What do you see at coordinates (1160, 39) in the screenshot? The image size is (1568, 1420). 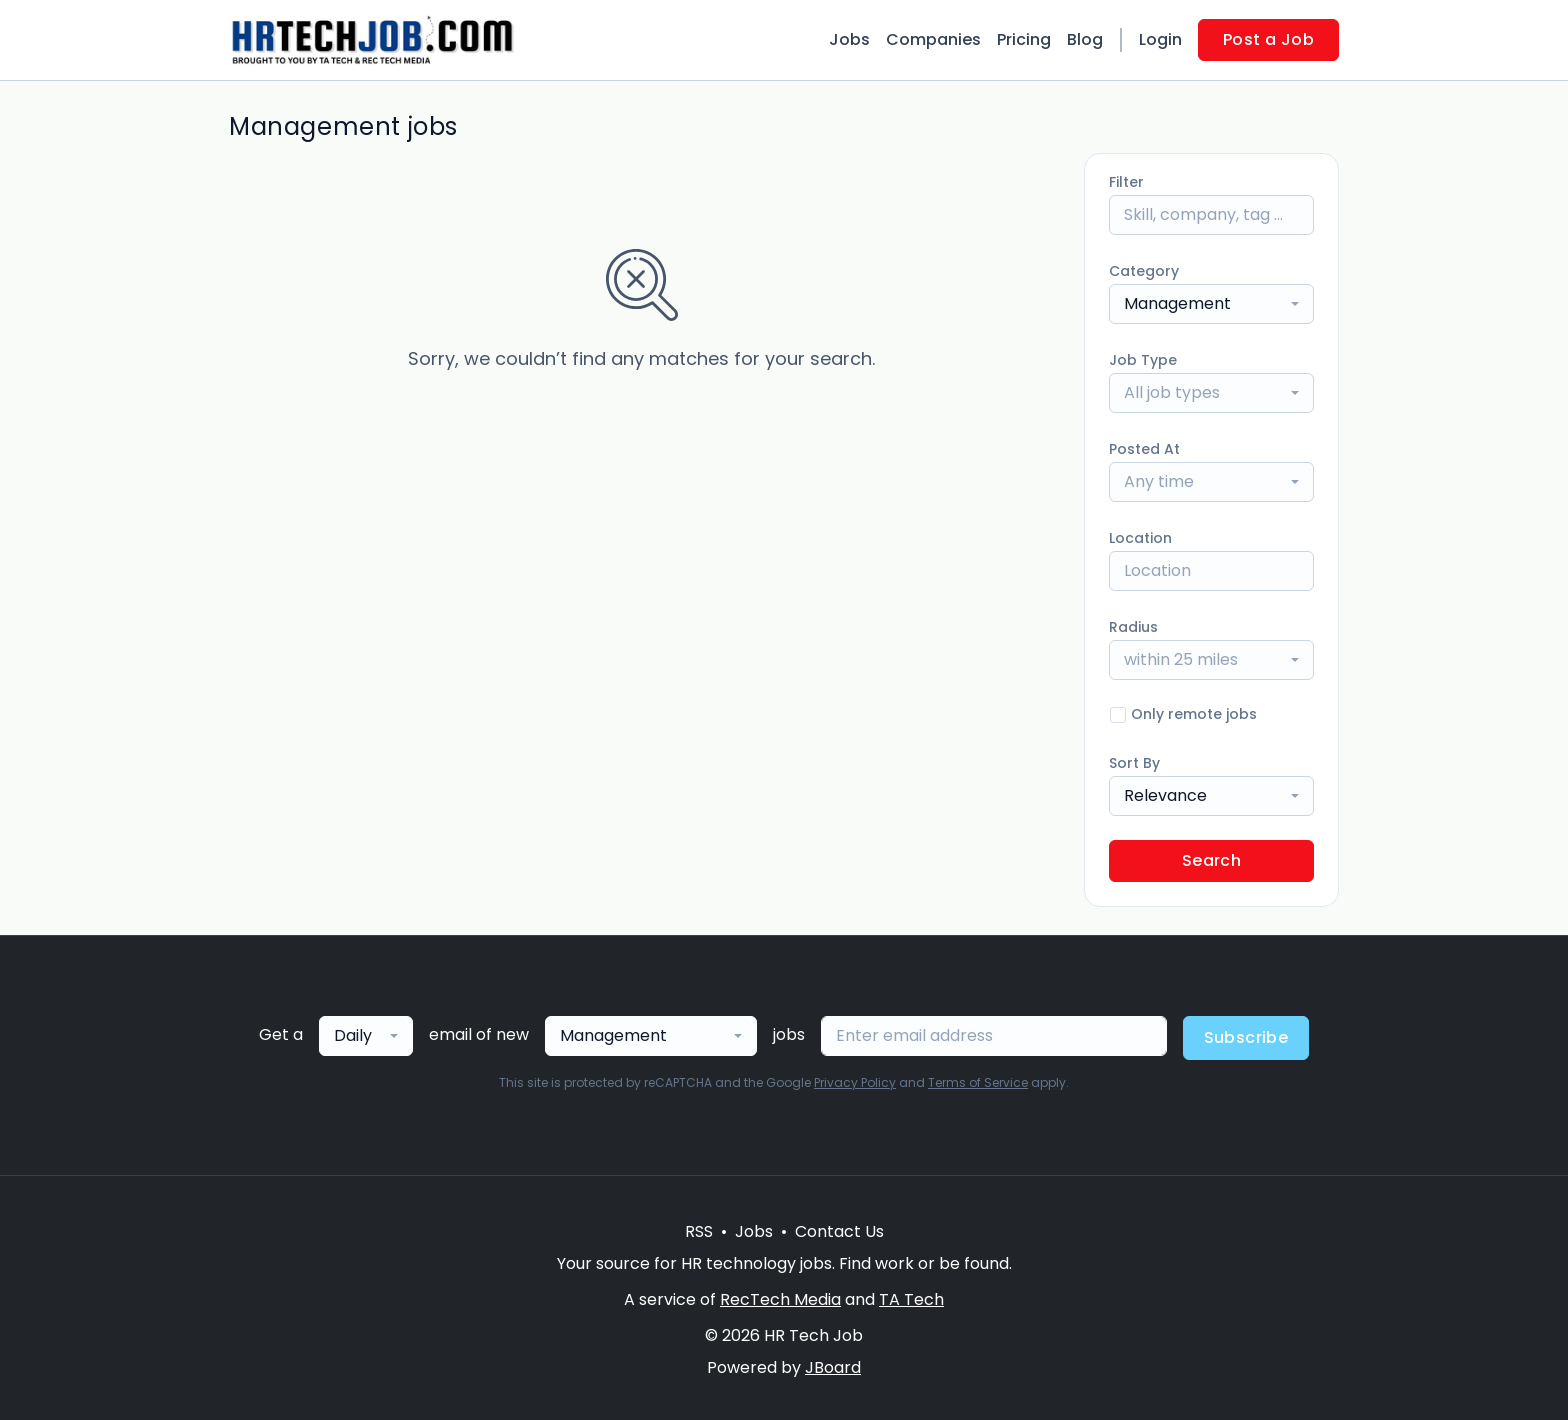 I see `Login` at bounding box center [1160, 39].